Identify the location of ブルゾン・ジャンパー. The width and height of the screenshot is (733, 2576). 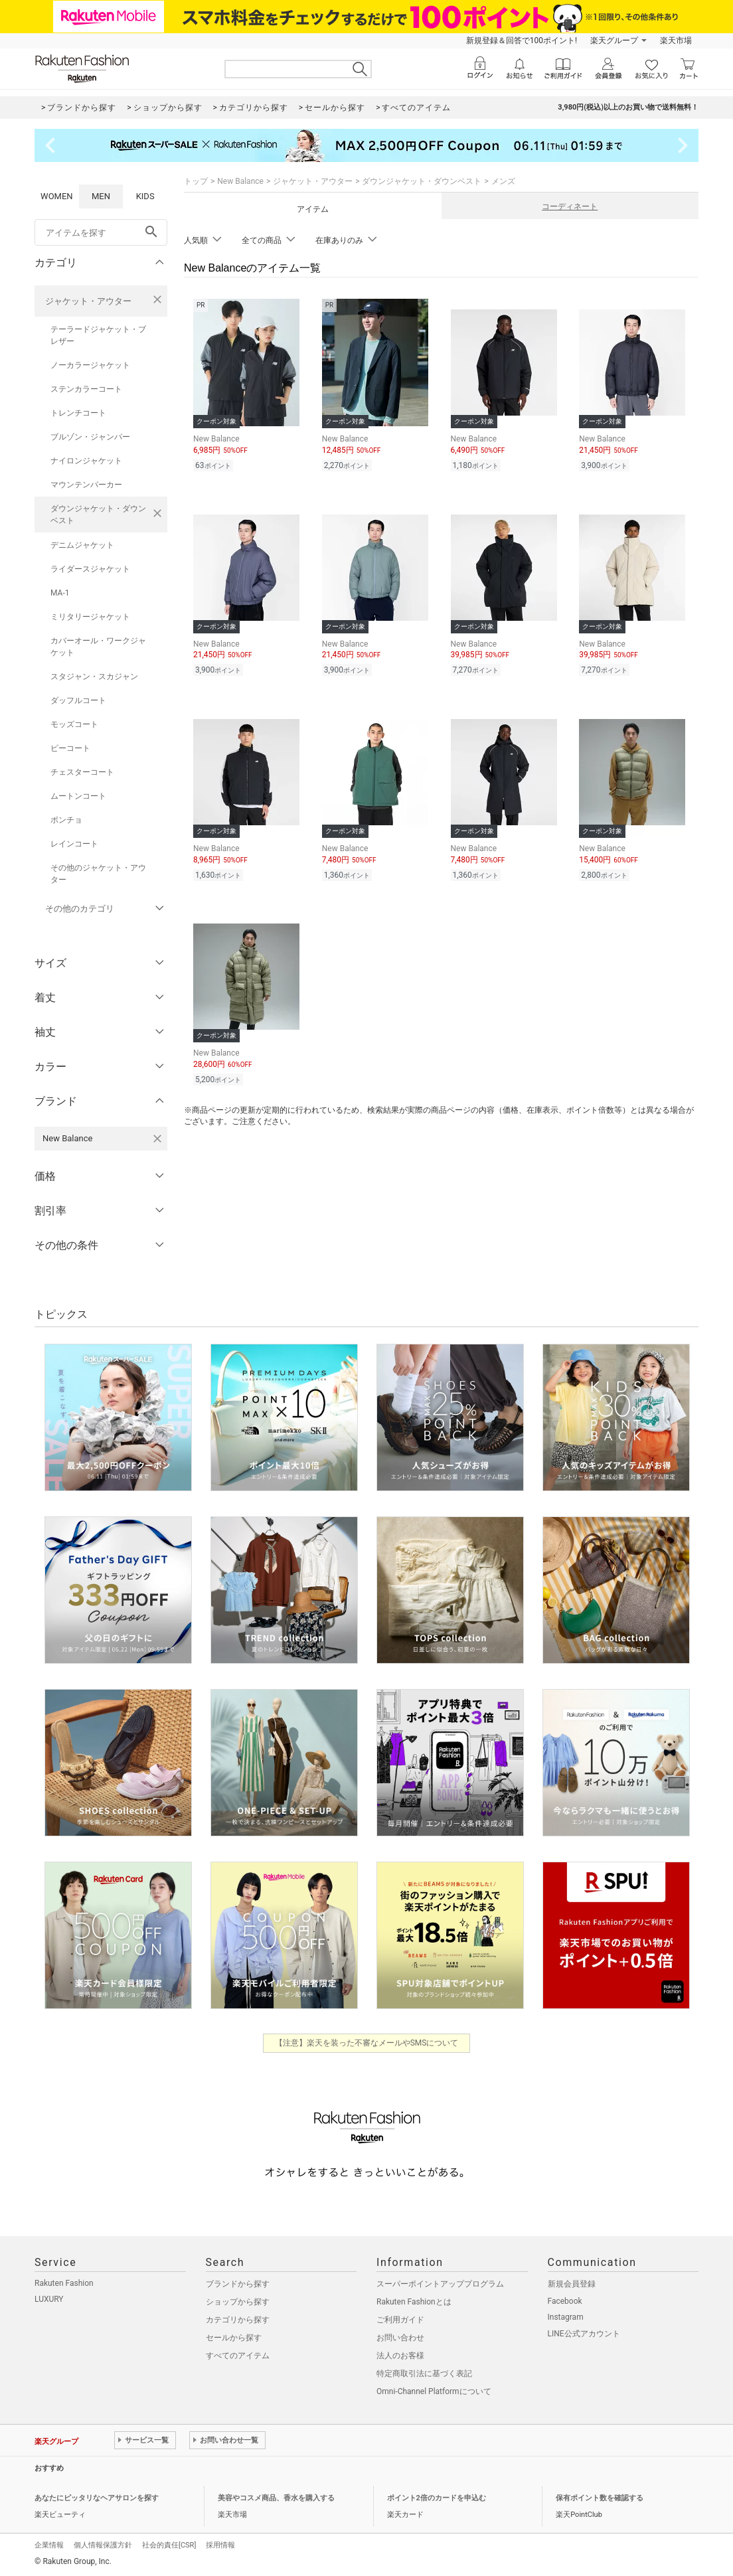
(90, 437).